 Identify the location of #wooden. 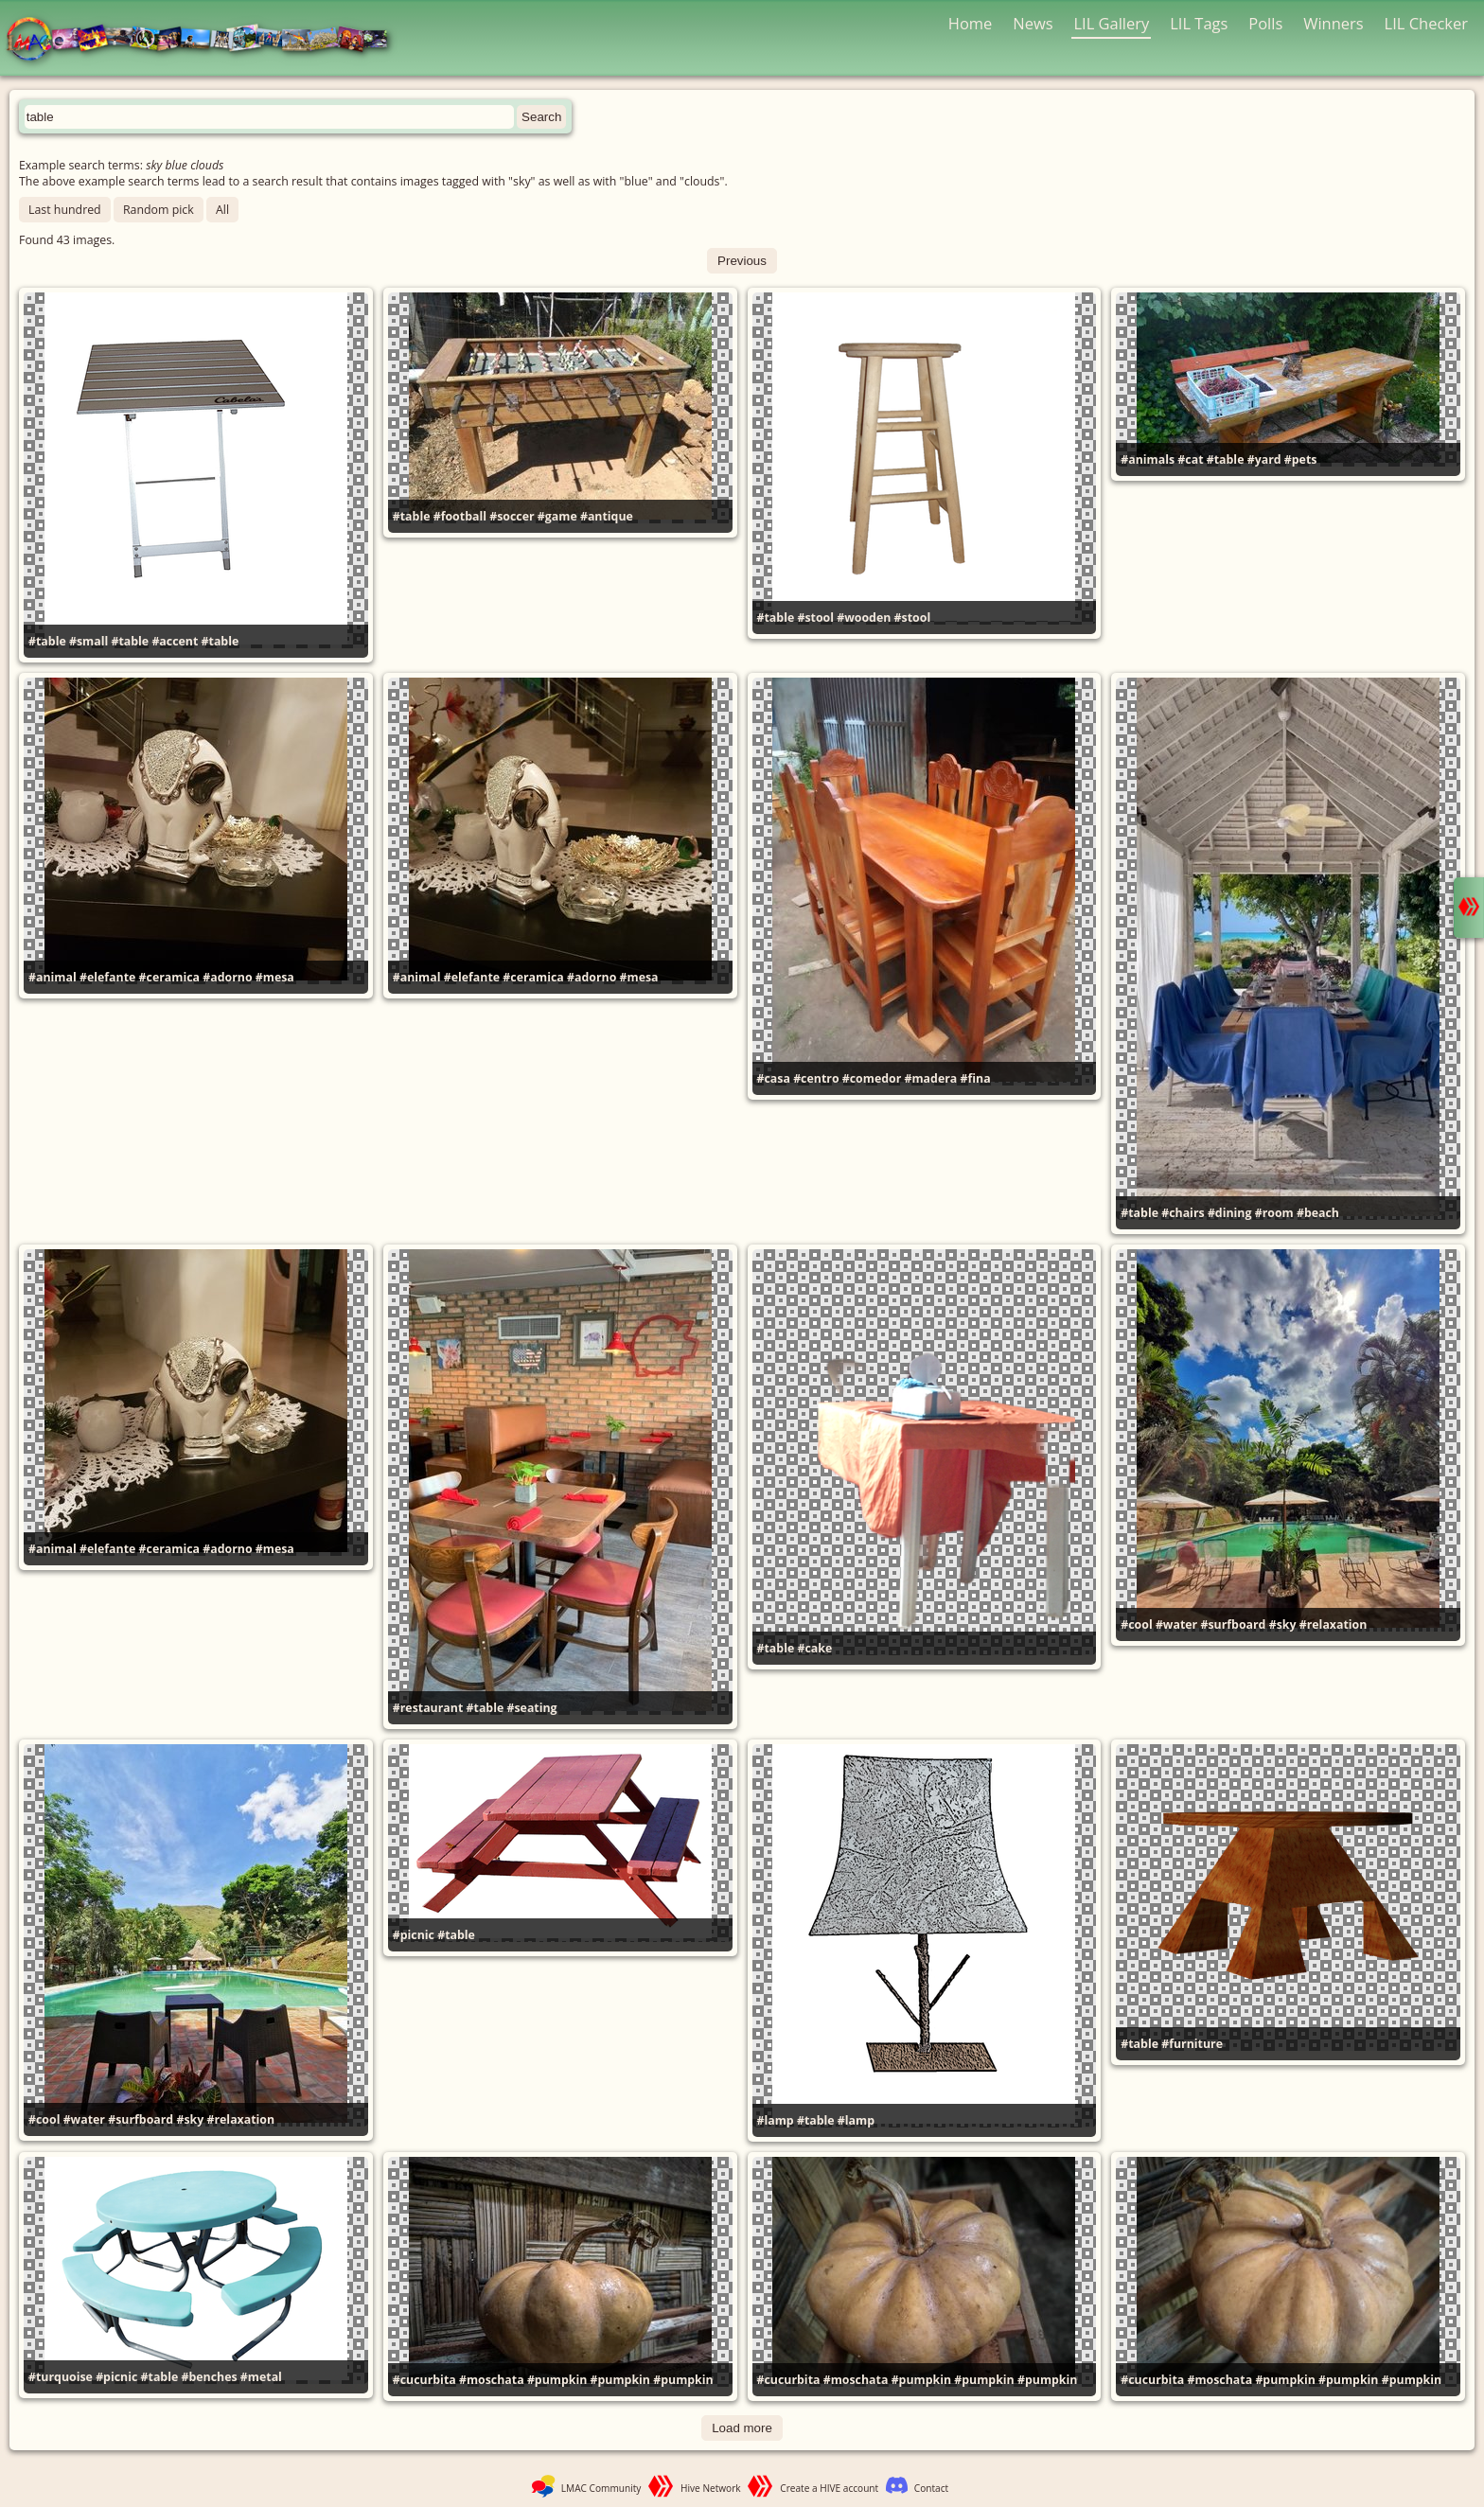
(864, 617).